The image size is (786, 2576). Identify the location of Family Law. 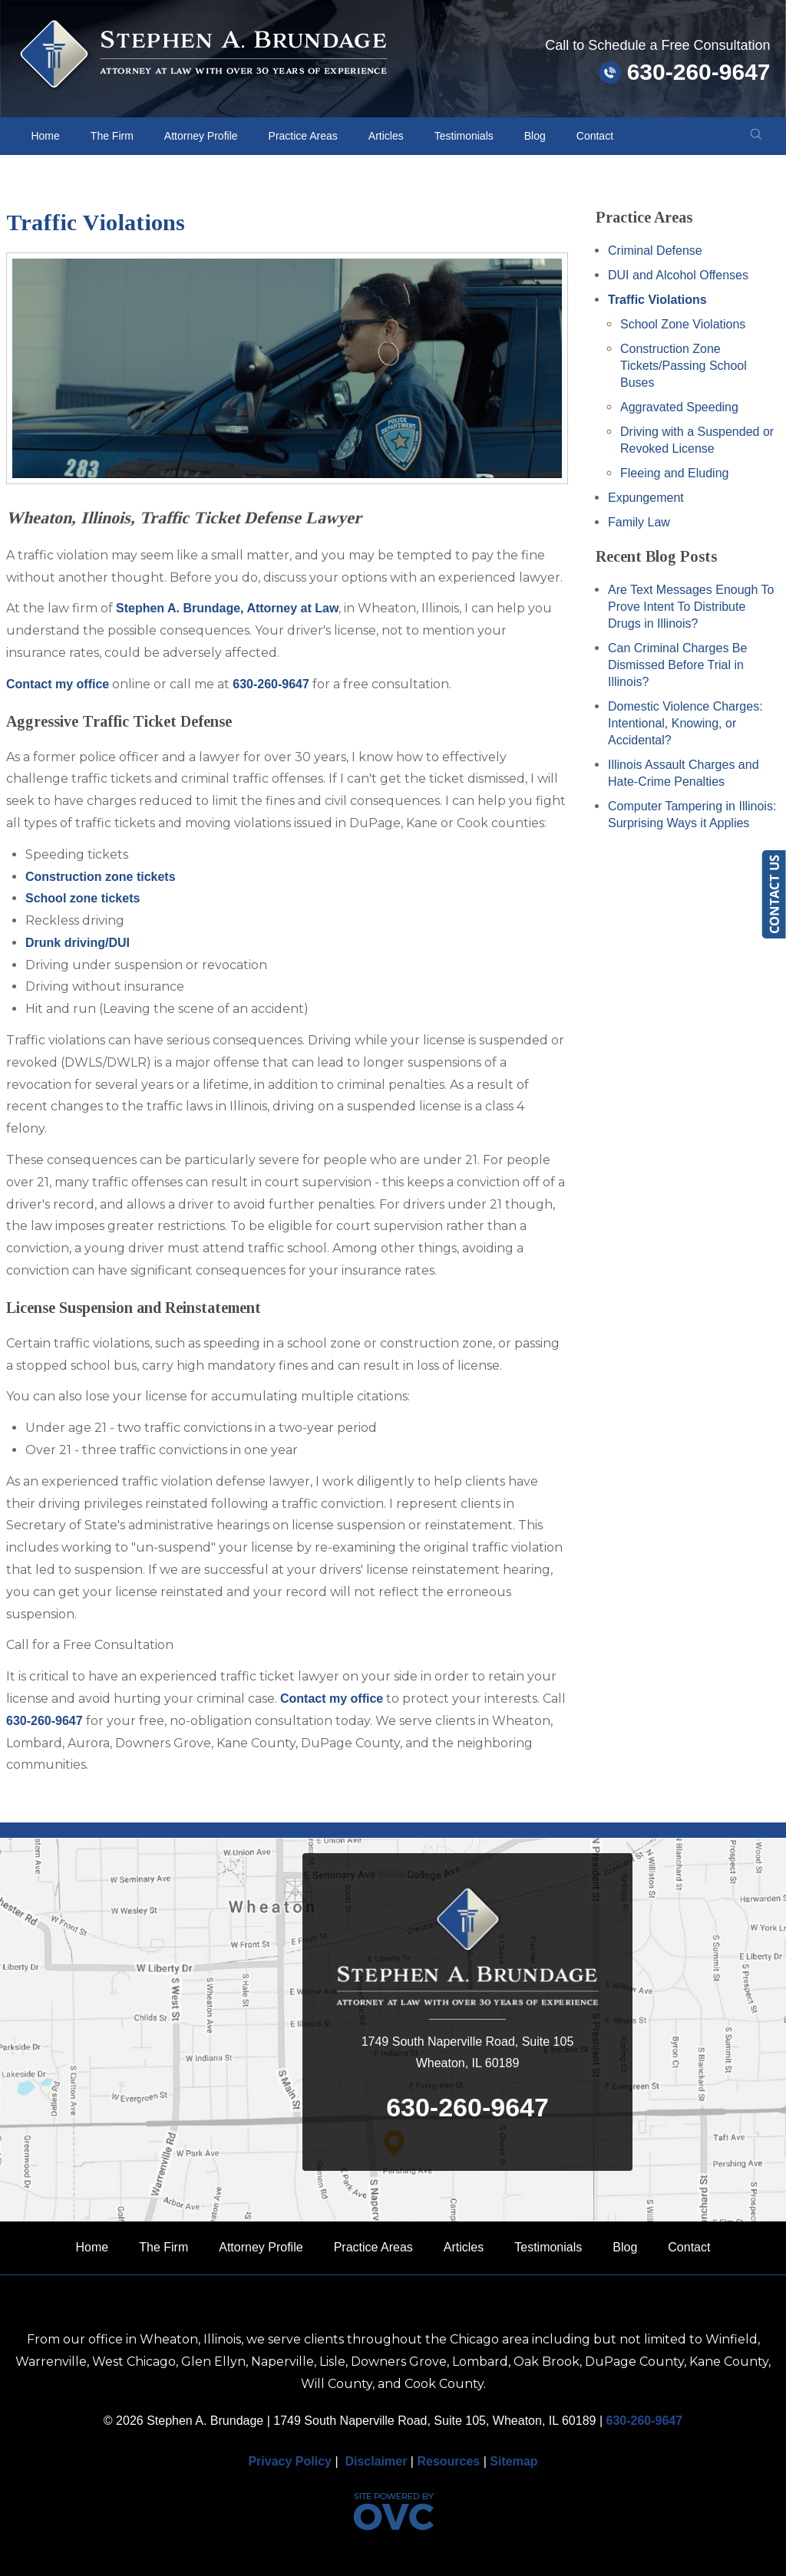
(639, 522).